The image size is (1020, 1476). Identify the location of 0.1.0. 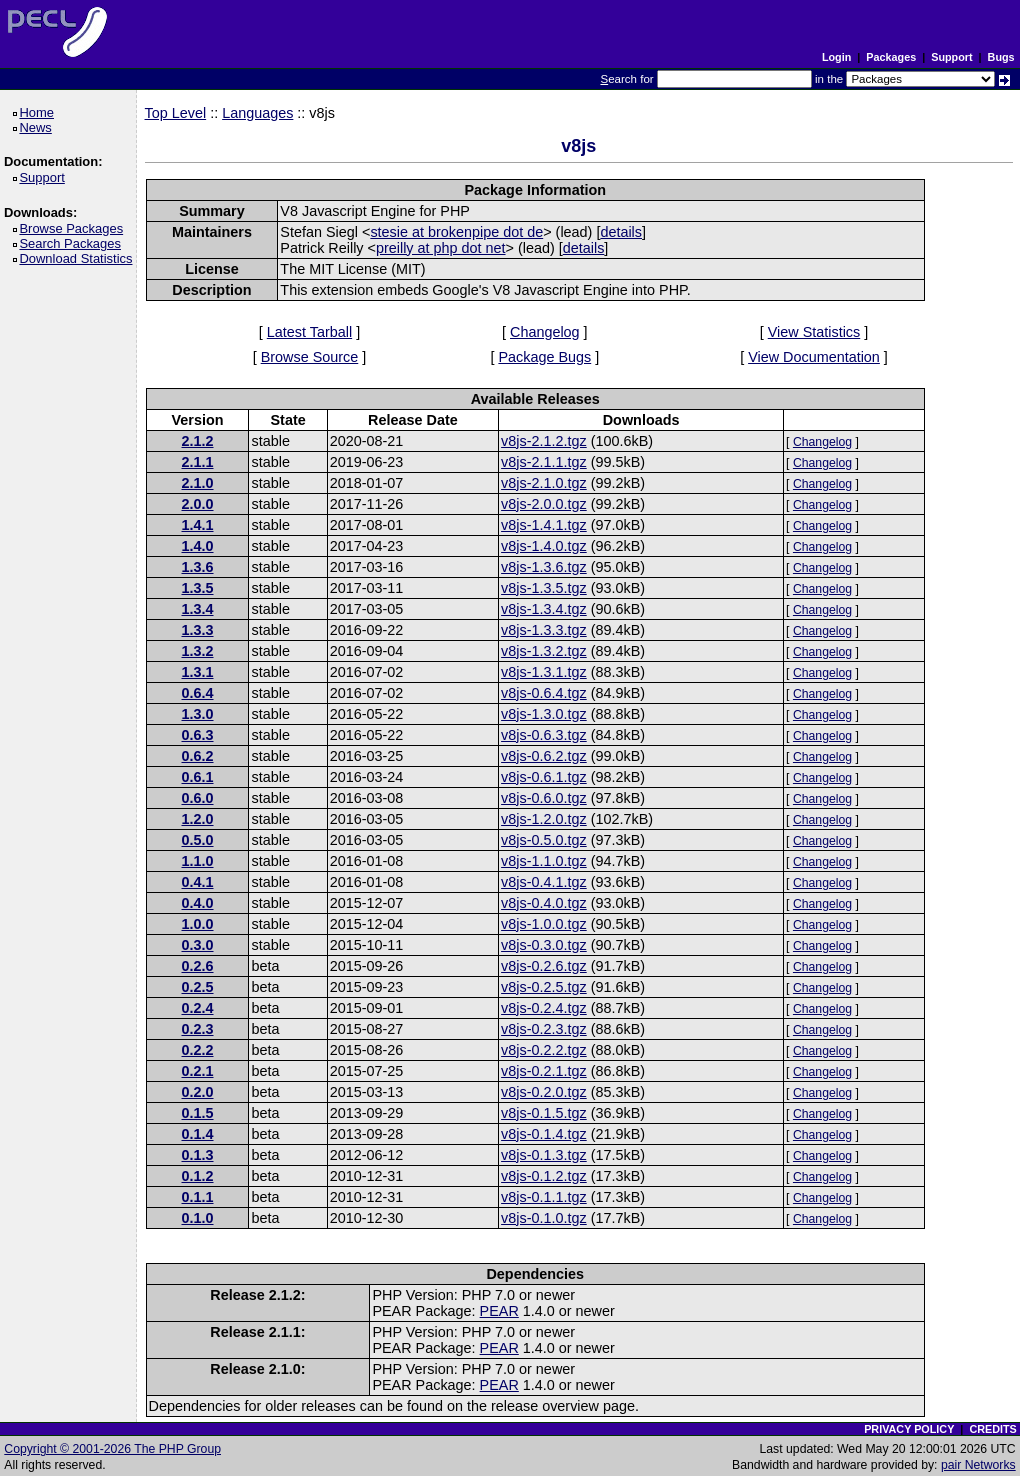
(198, 1218).